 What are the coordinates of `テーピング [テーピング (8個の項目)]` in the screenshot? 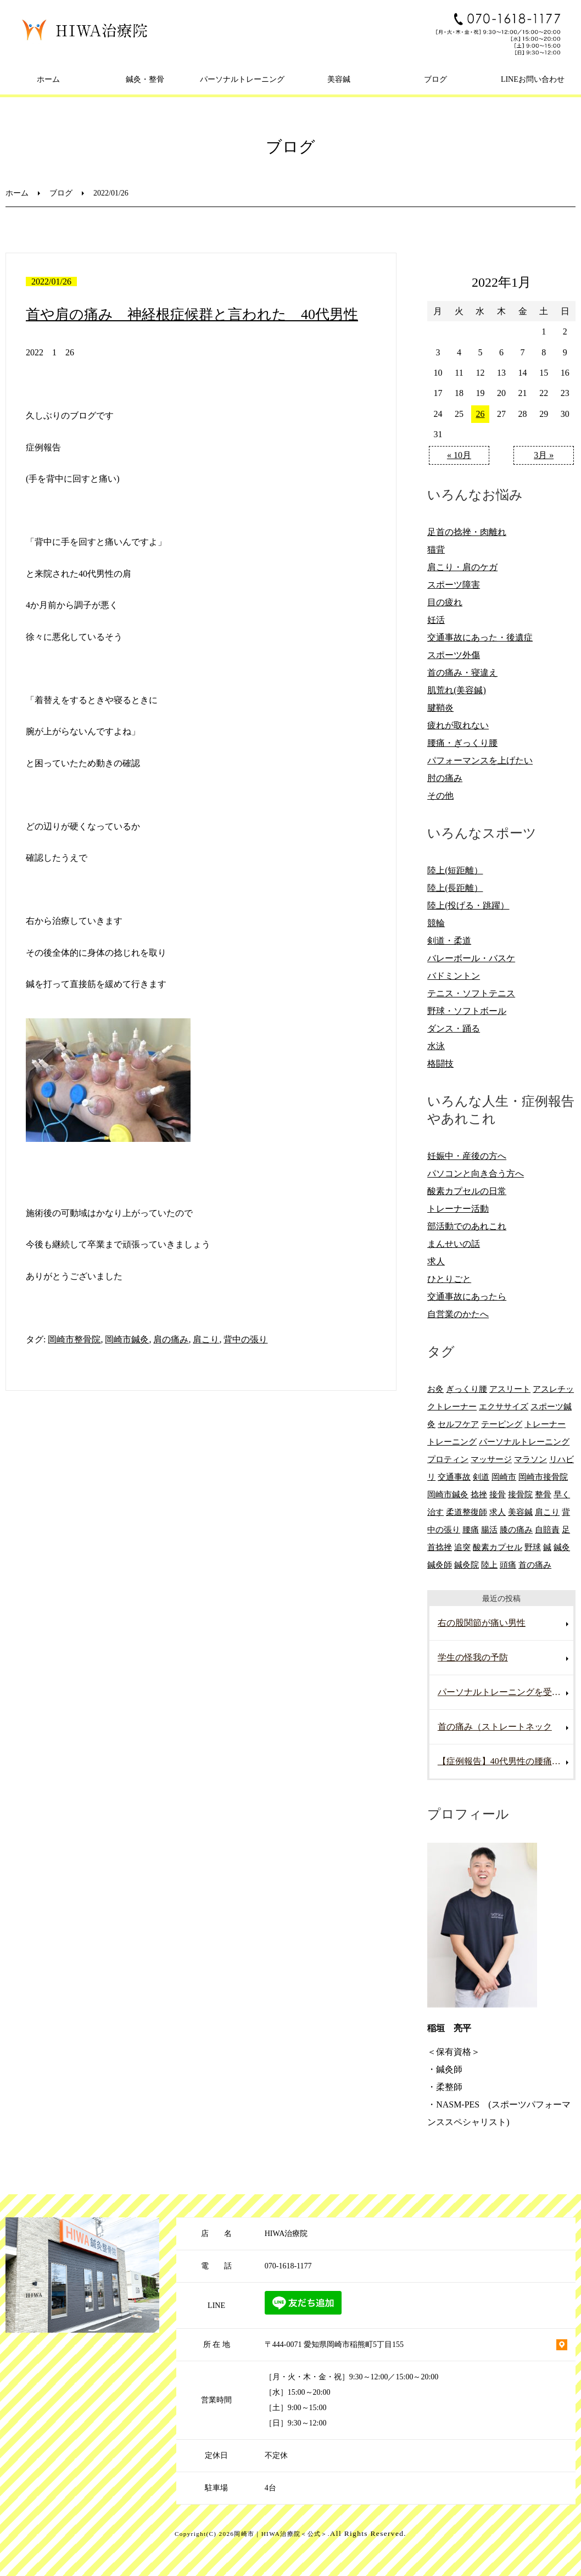 It's located at (501, 1424).